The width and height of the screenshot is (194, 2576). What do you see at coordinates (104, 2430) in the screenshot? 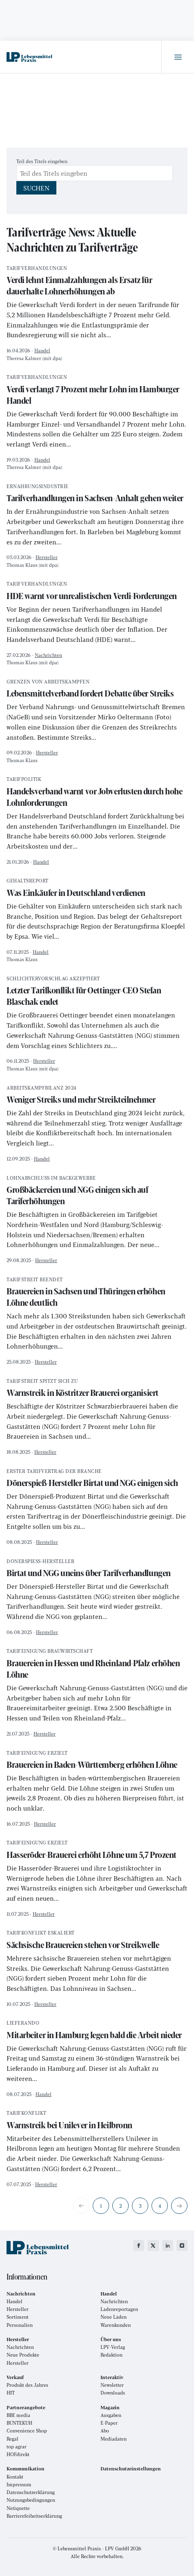
I see `Abo` at bounding box center [104, 2430].